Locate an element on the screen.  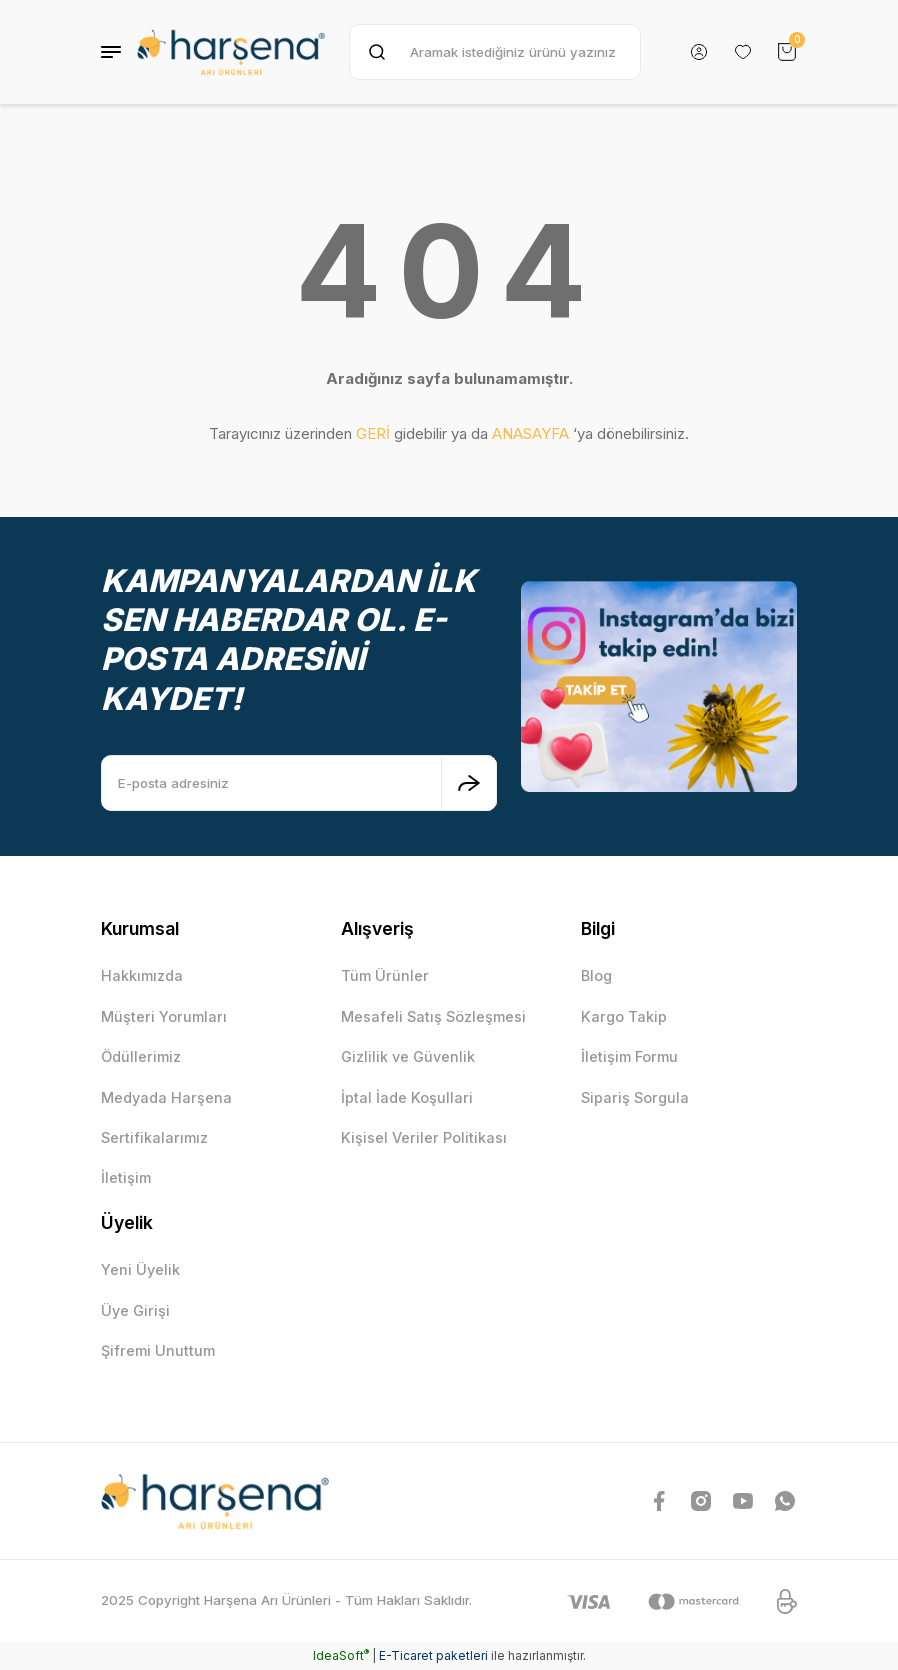
İletişim is located at coordinates (126, 1177).